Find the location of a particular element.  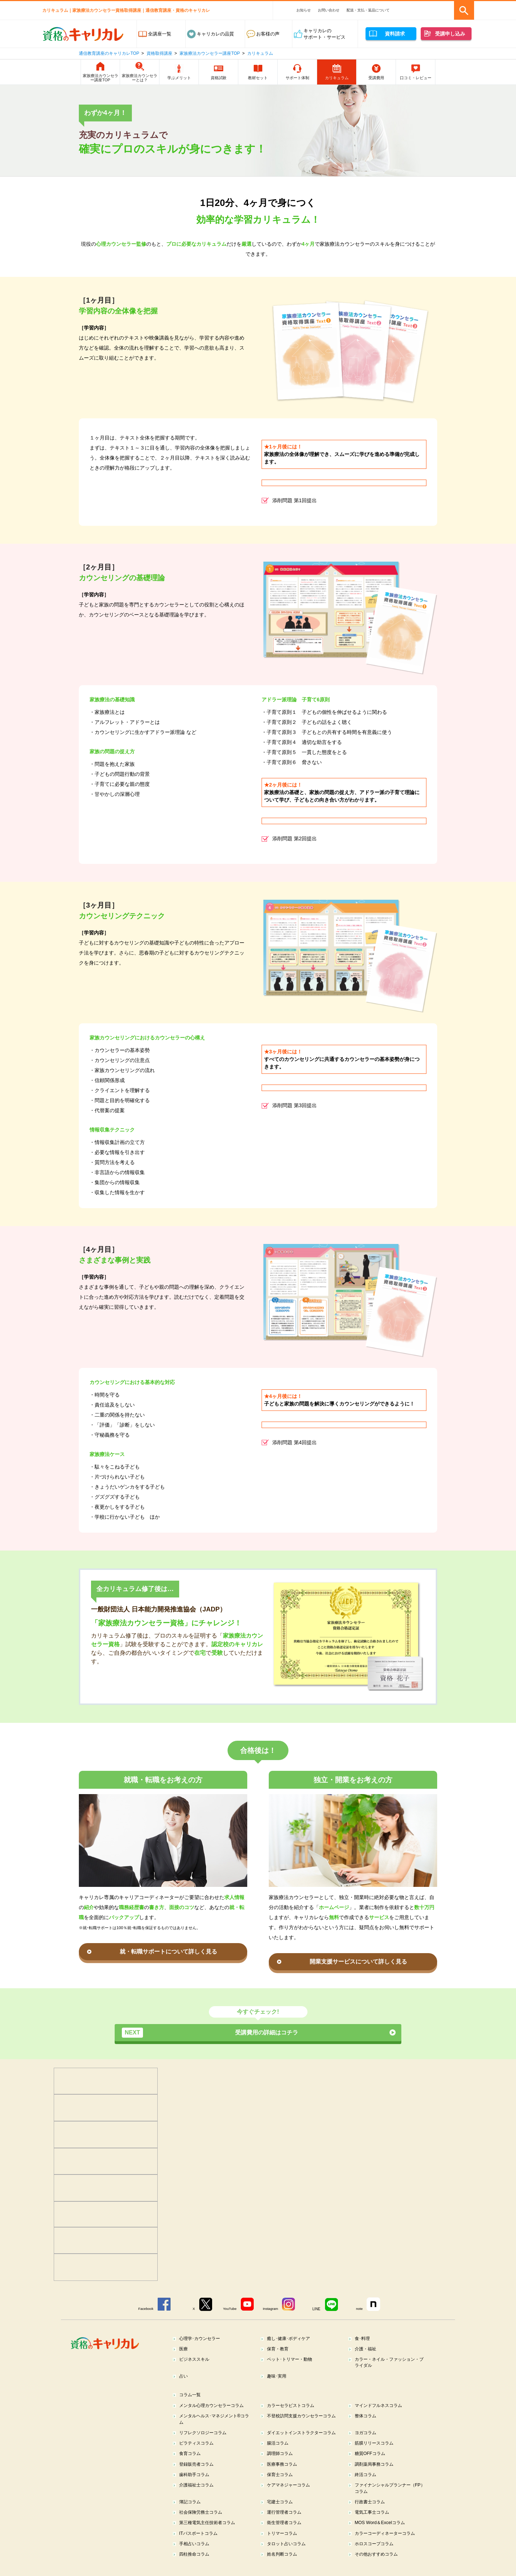

お問い合わせ is located at coordinates (328, 10).